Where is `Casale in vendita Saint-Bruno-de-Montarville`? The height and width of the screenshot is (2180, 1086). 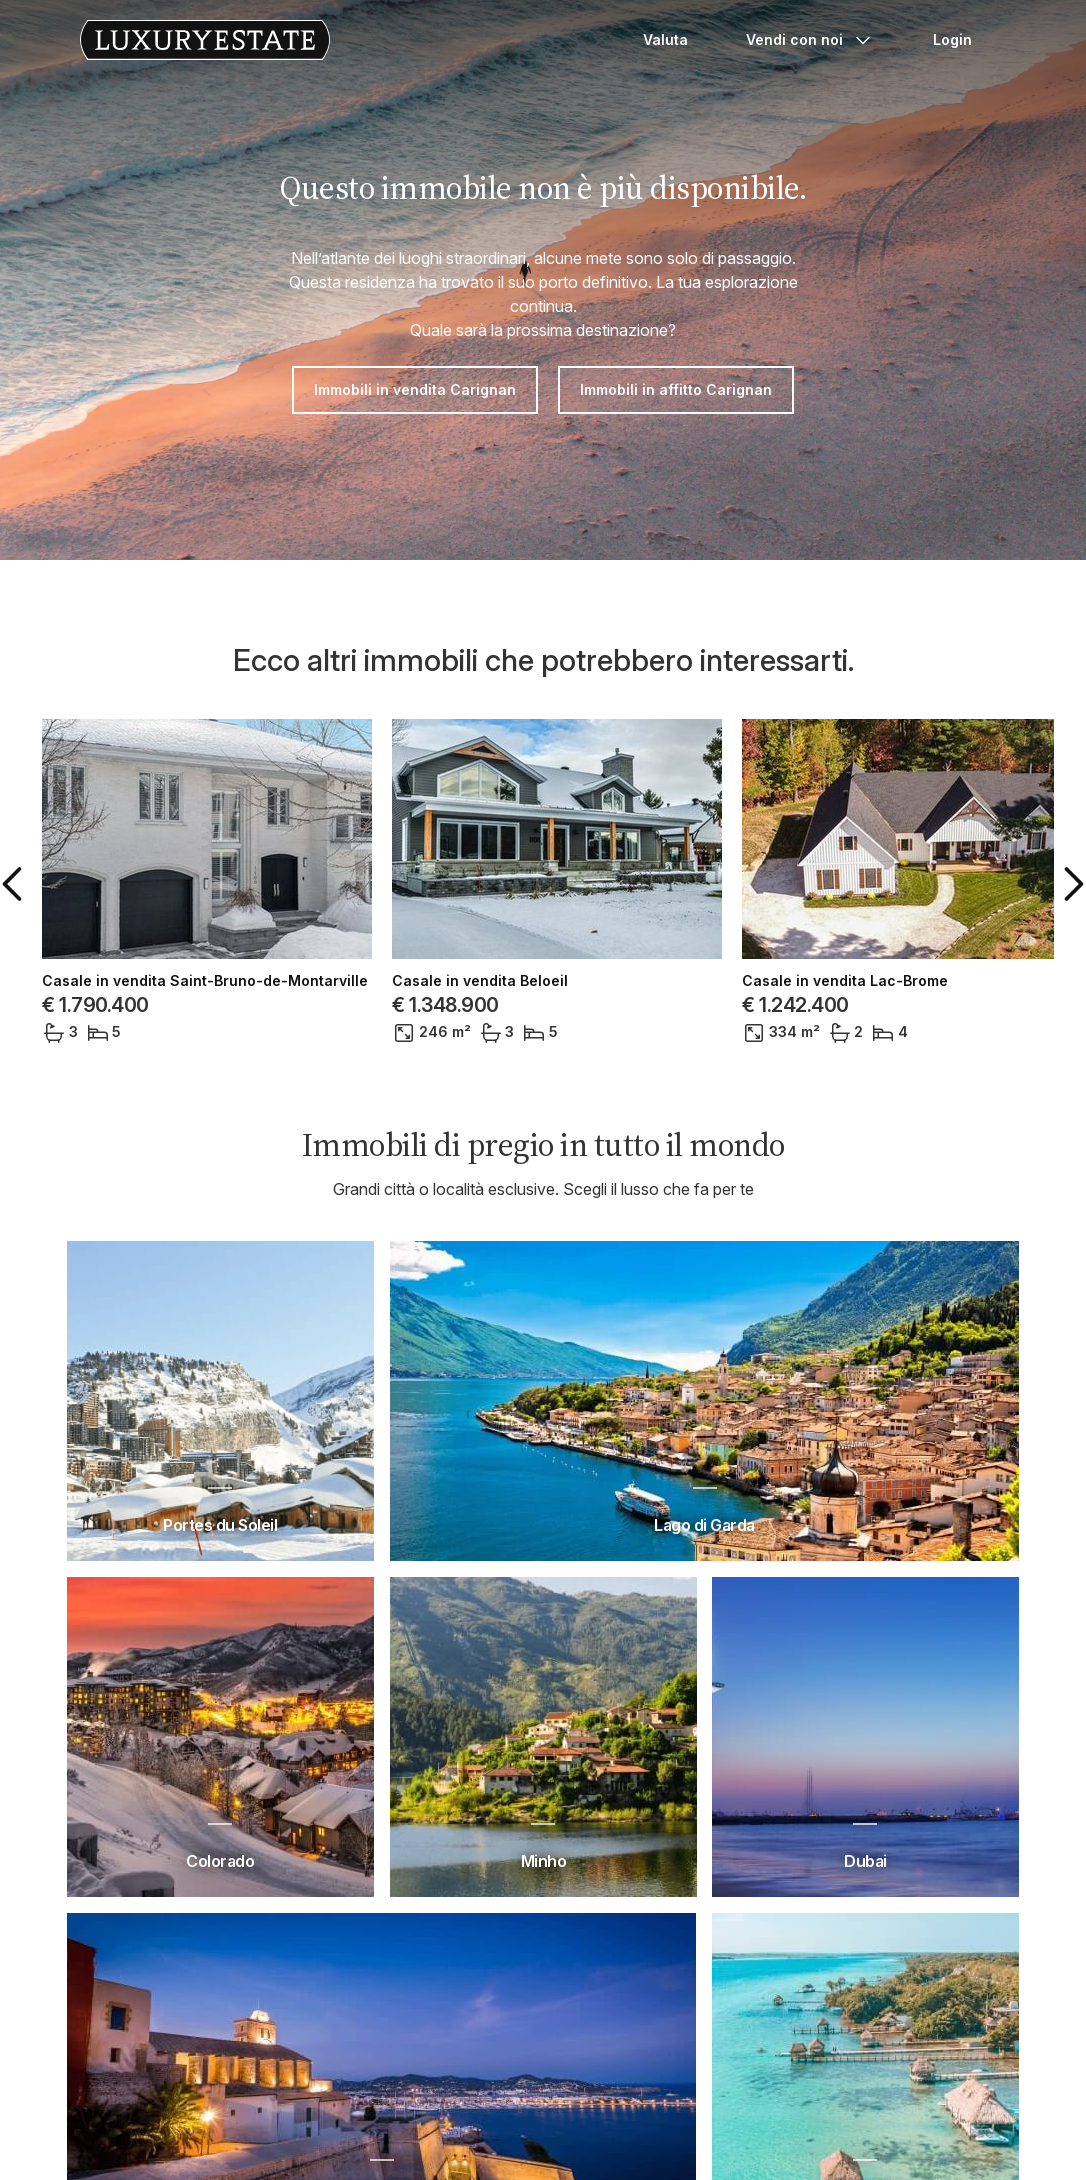
Casale in vendita Saint-Bruno-de-Montarville is located at coordinates (205, 981).